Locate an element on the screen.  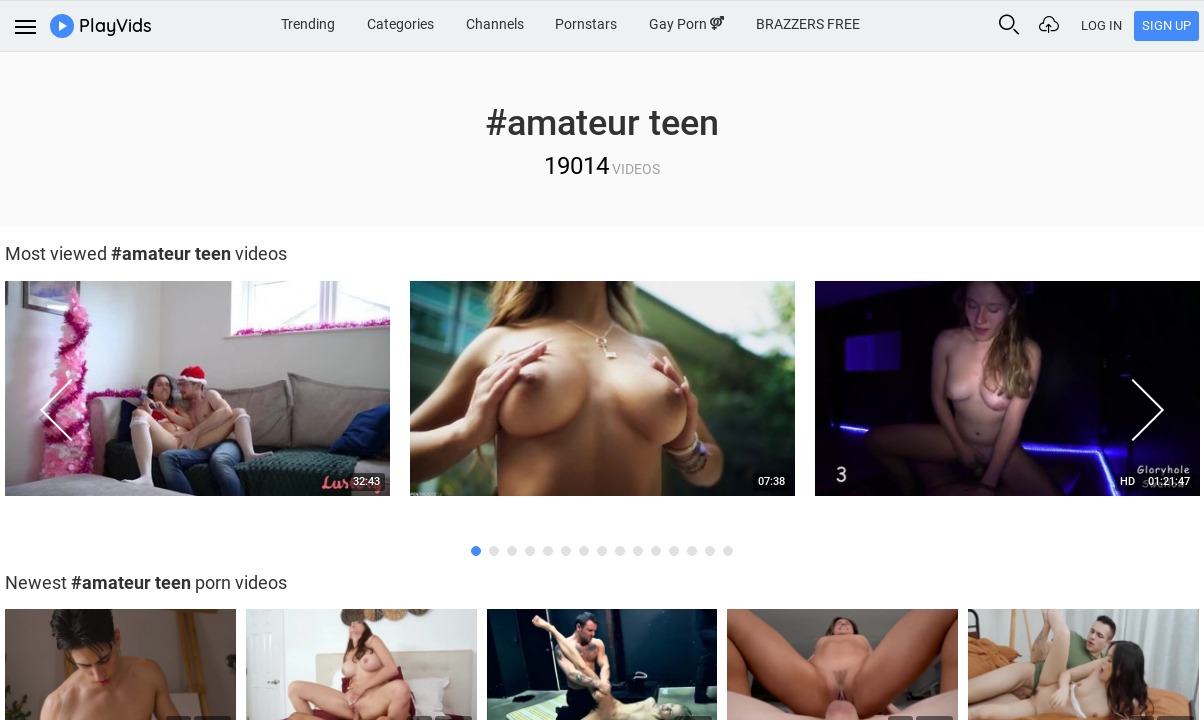
Log In is located at coordinates (1101, 25).